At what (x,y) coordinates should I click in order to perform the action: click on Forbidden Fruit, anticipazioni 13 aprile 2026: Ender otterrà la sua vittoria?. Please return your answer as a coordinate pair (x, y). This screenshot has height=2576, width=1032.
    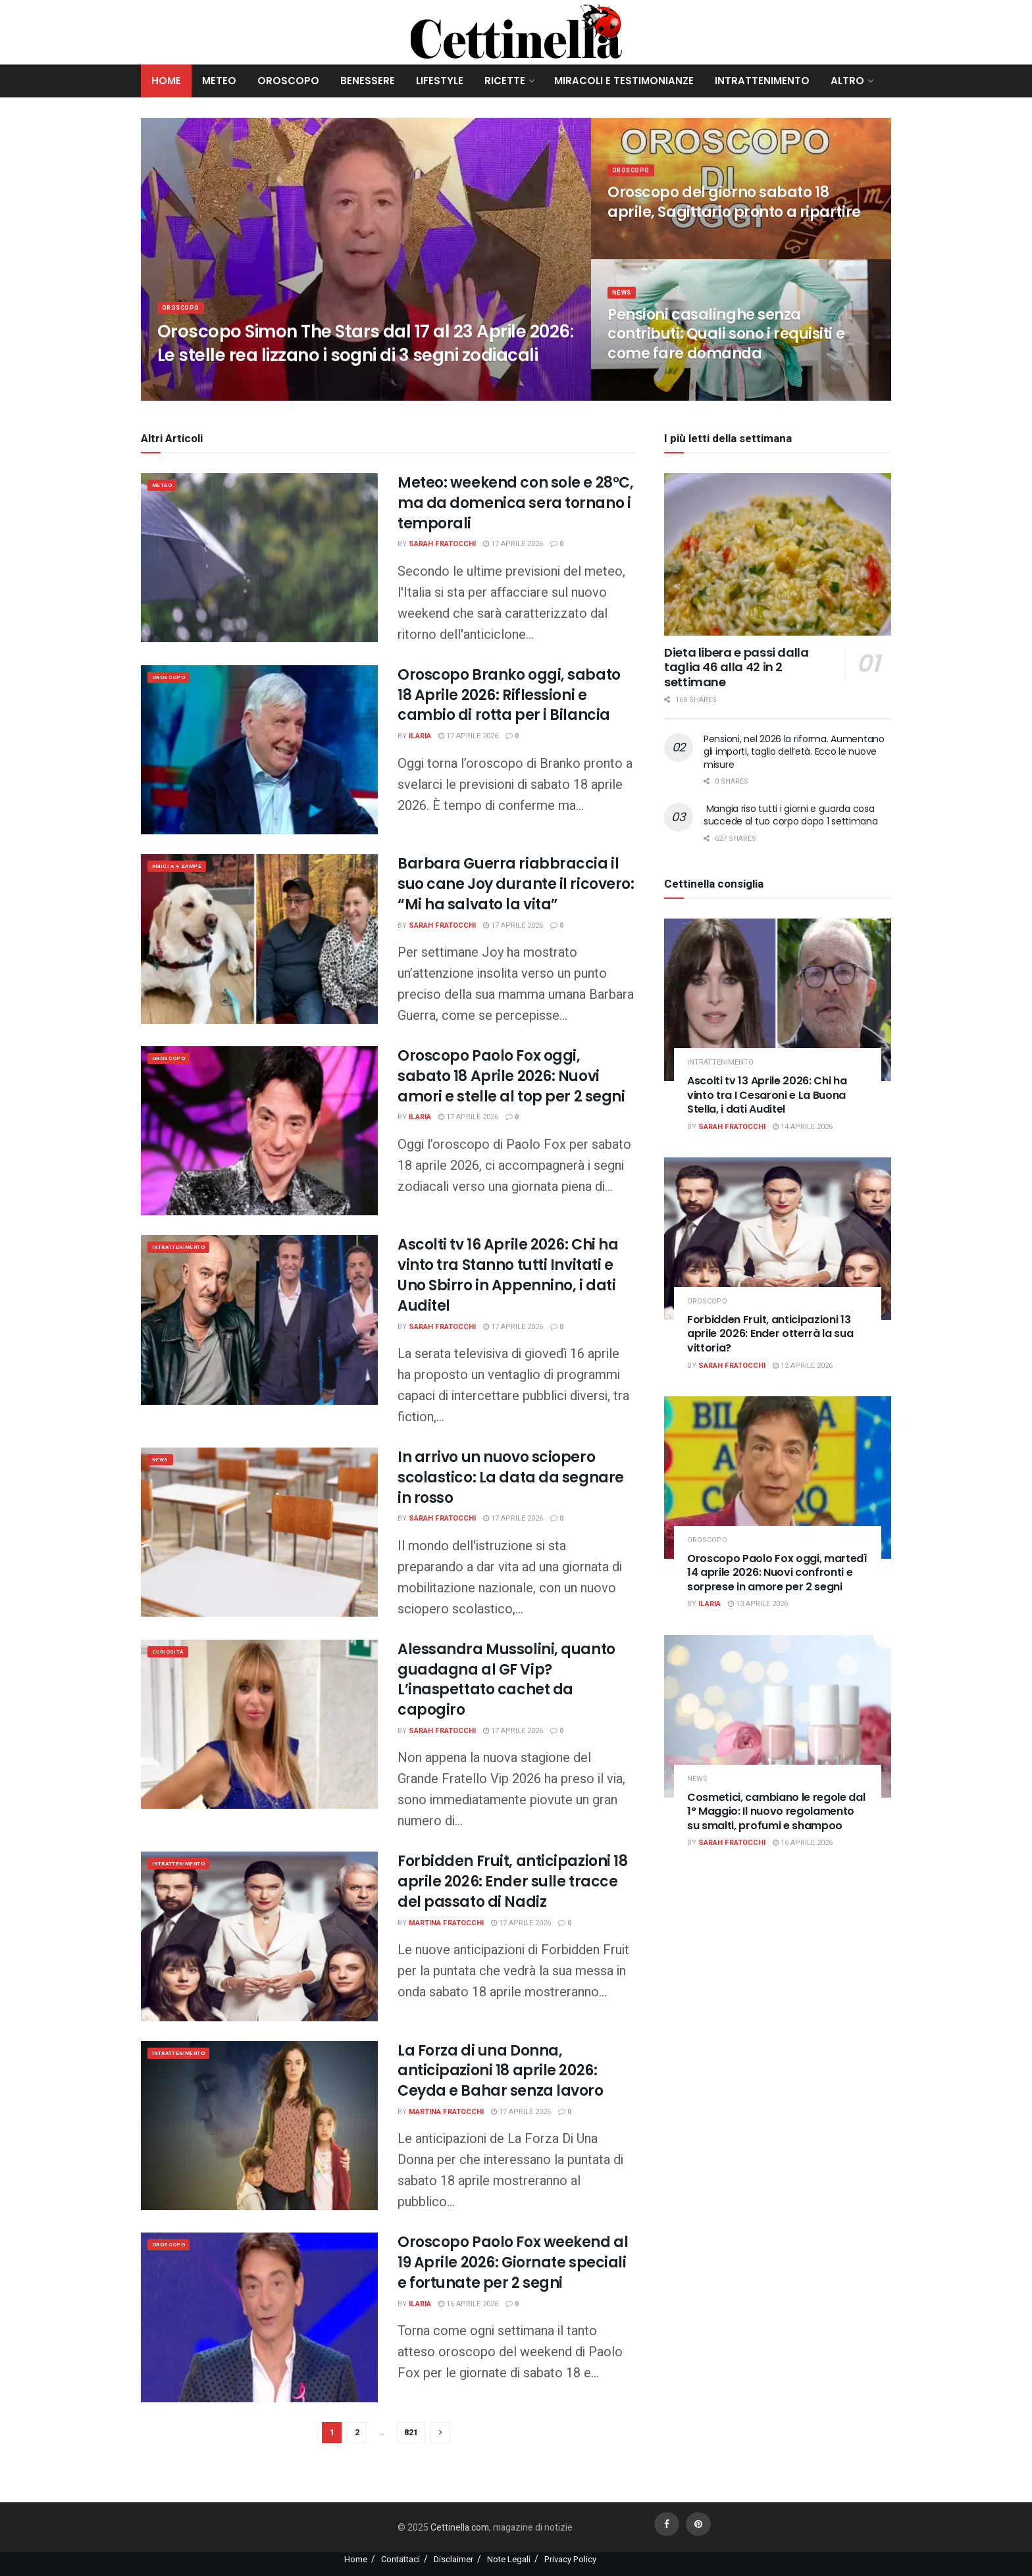
    Looking at the image, I should click on (770, 1333).